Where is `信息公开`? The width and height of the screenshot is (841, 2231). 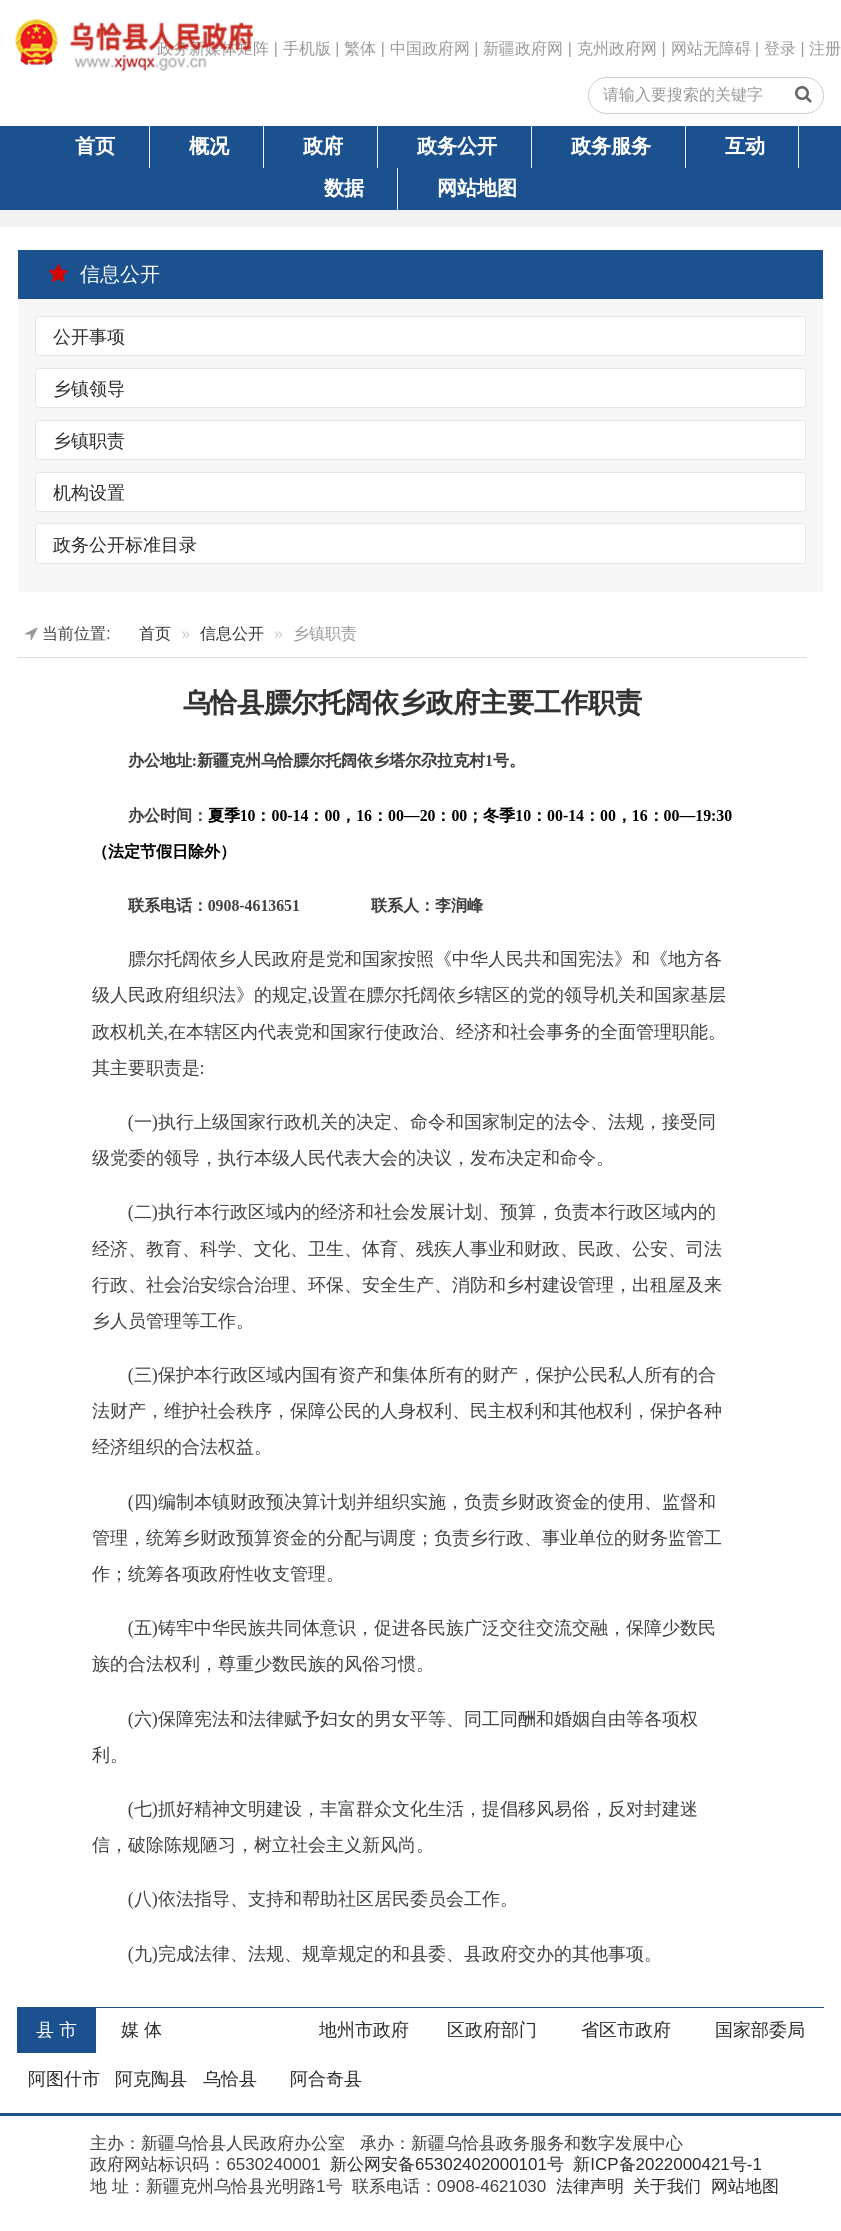 信息公开 is located at coordinates (104, 274).